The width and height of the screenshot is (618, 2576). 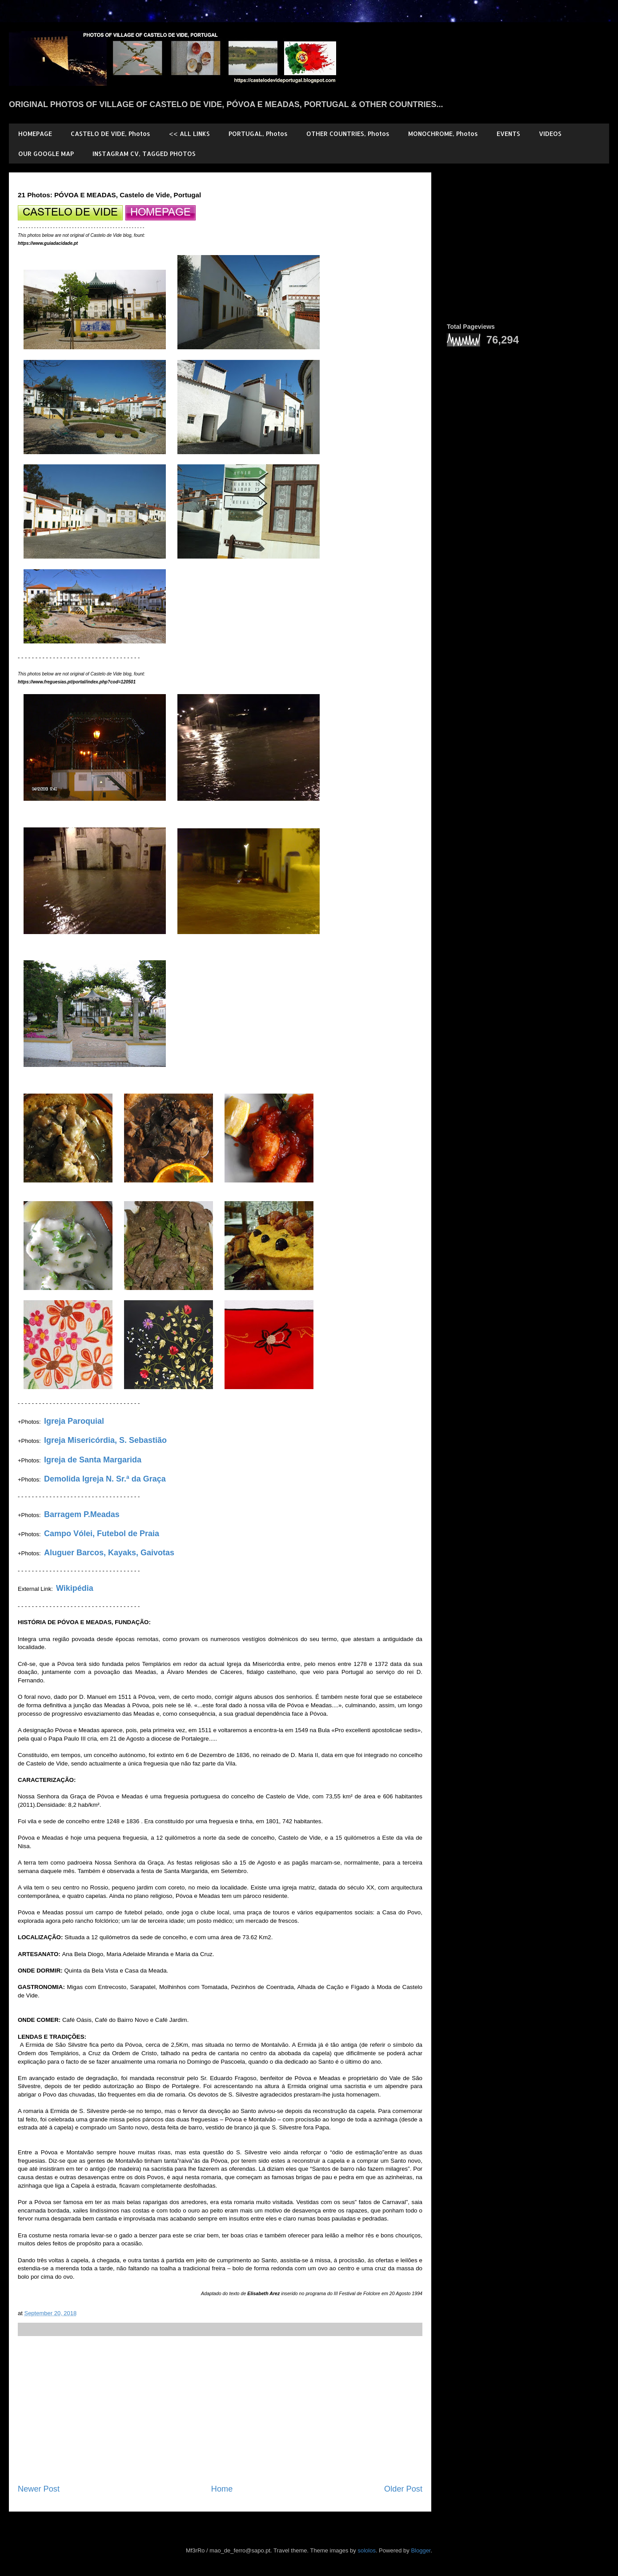 I want to click on CASTELO DE VIDE, Photos, so click(x=110, y=133).